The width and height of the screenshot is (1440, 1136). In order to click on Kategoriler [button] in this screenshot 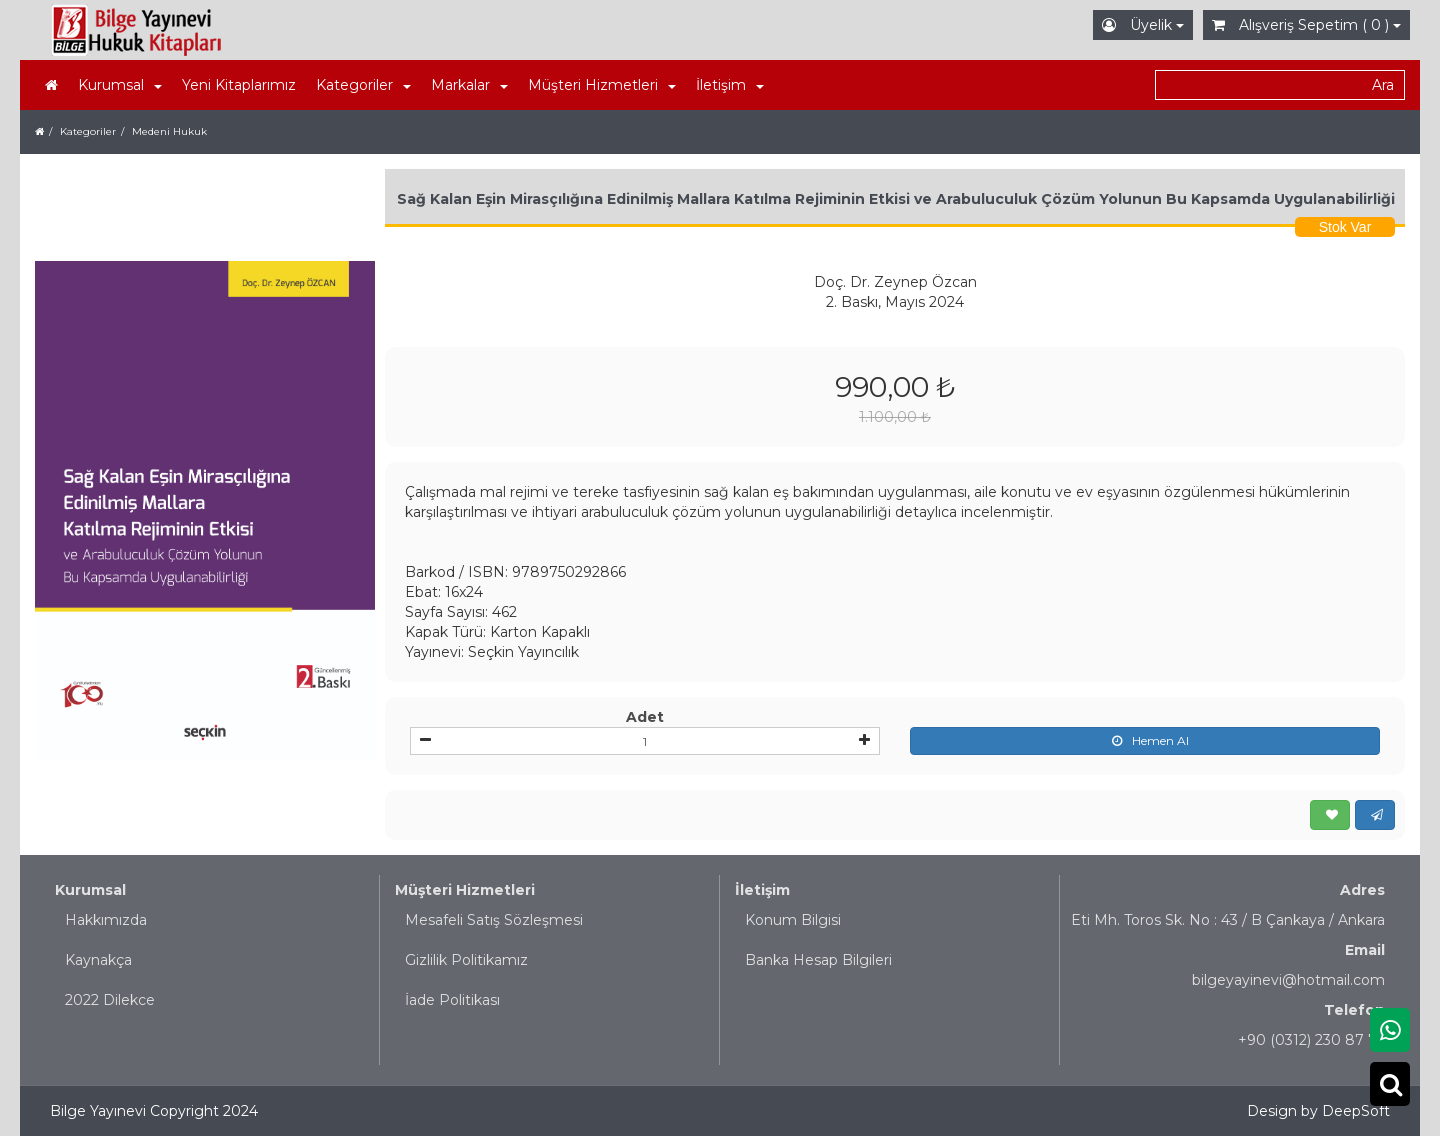, I will do `click(363, 85)`.